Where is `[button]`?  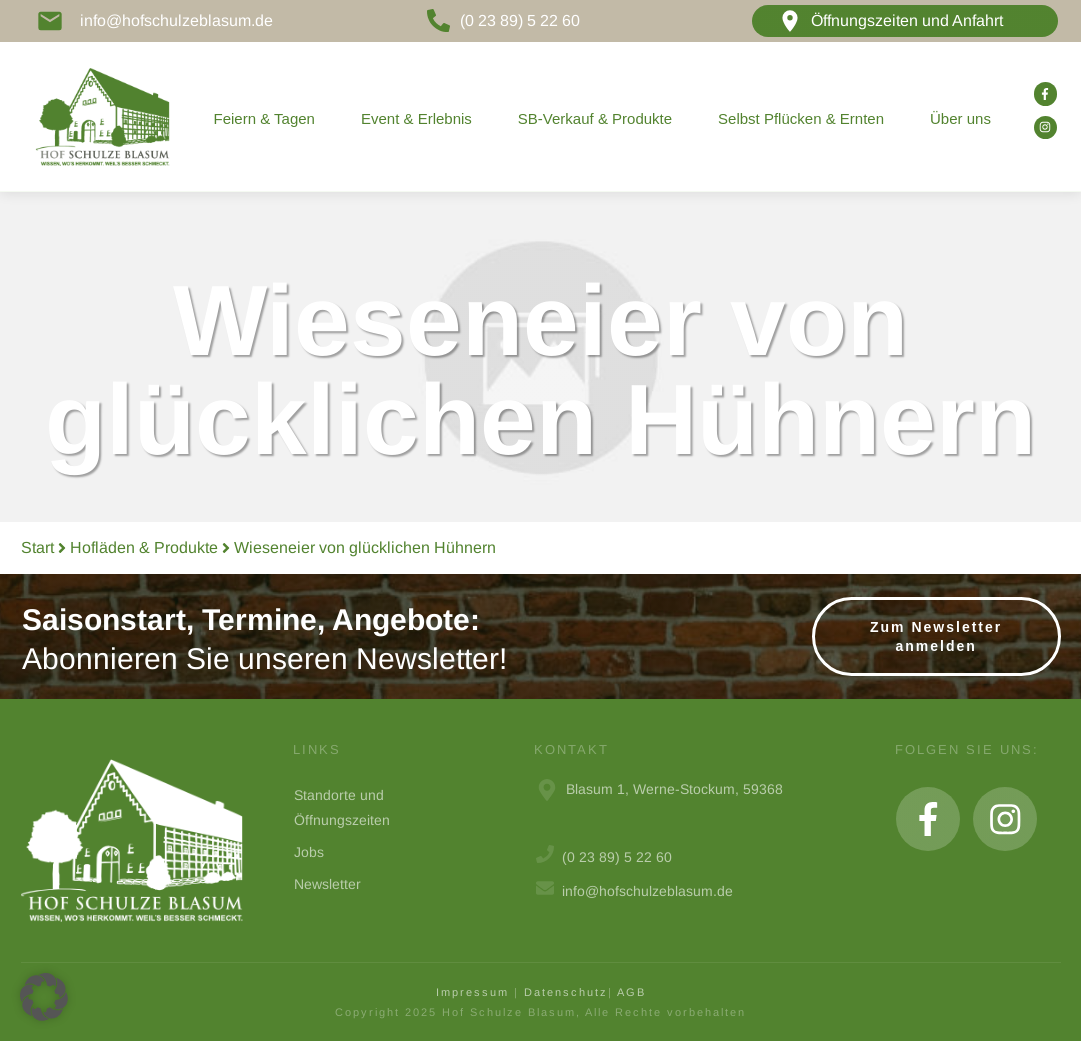 [button] is located at coordinates (44, 997).